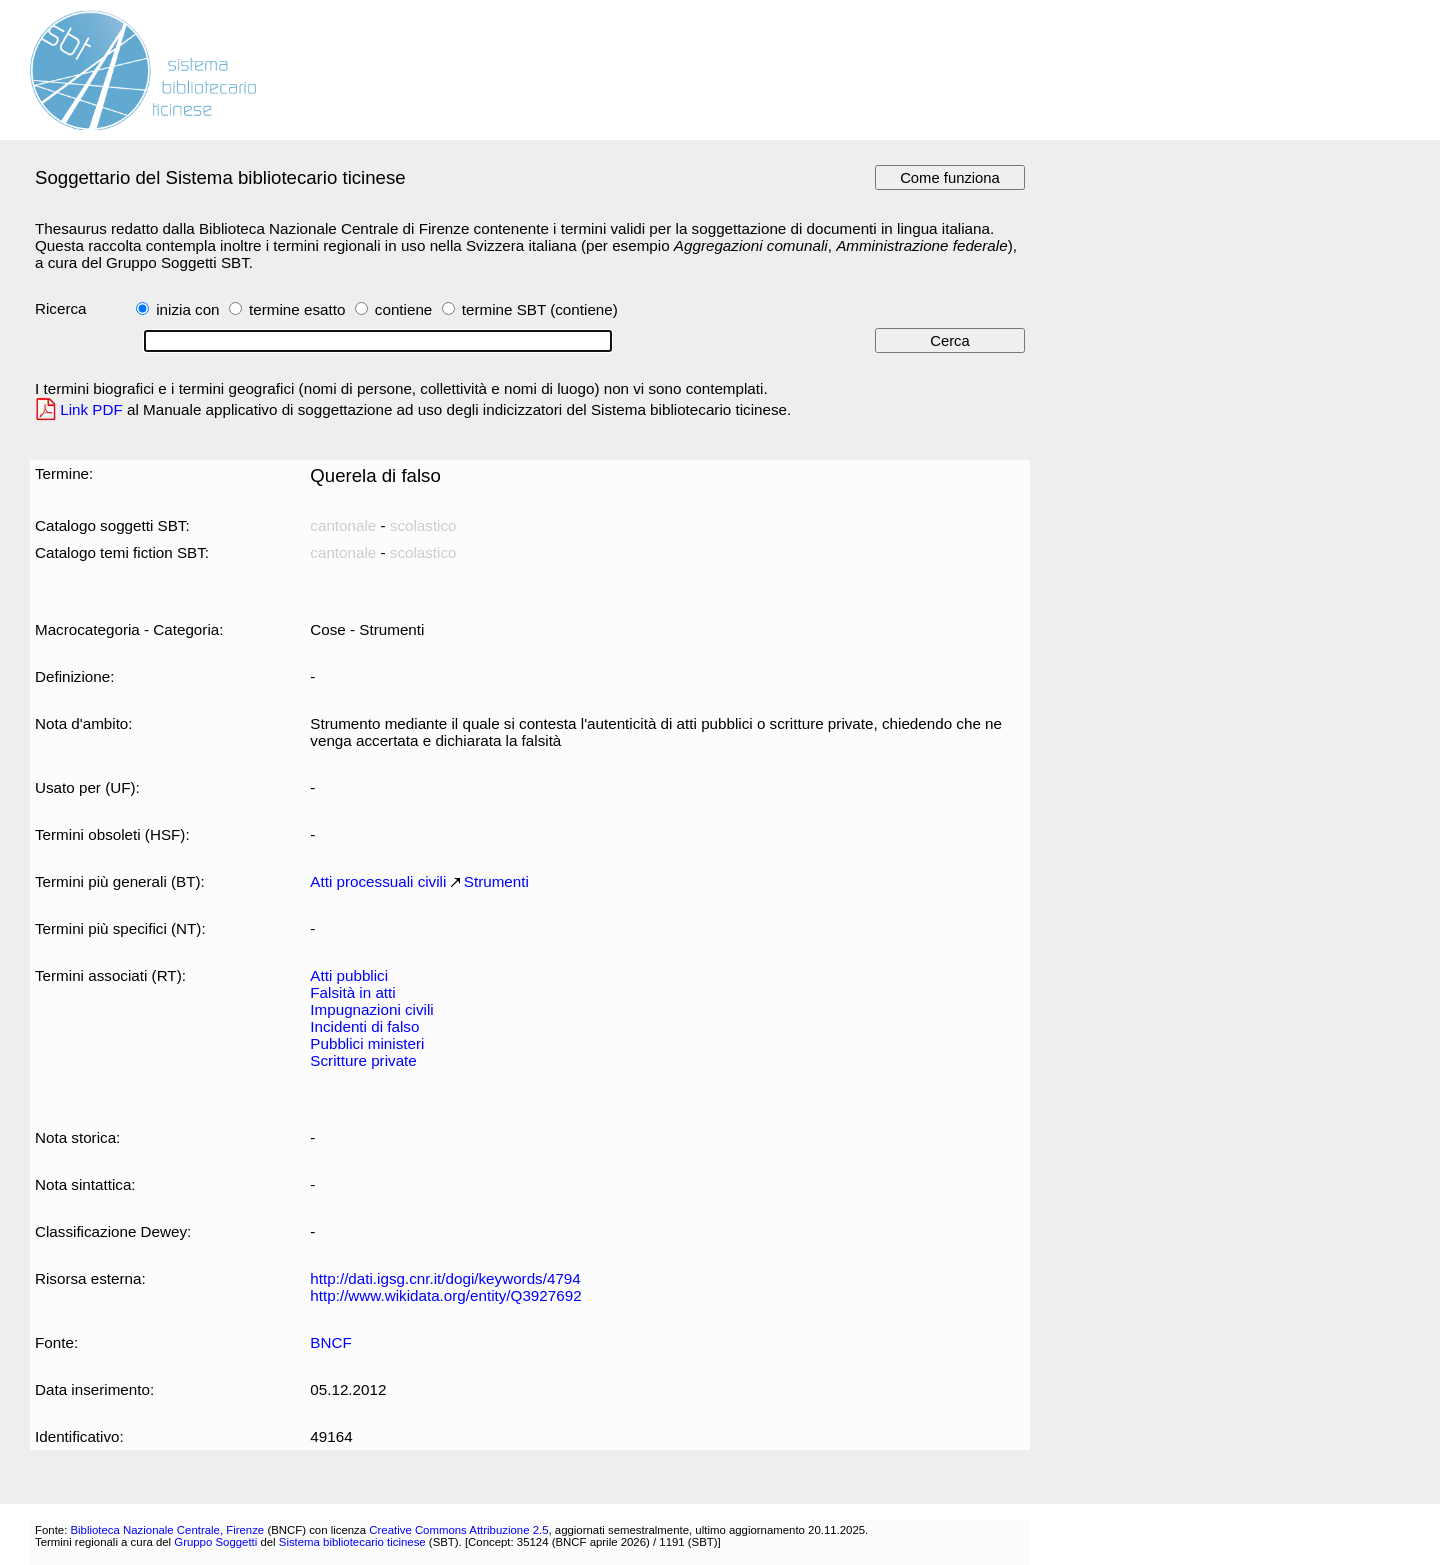 The width and height of the screenshot is (1440, 1565). I want to click on Scritture private, so click(363, 1060).